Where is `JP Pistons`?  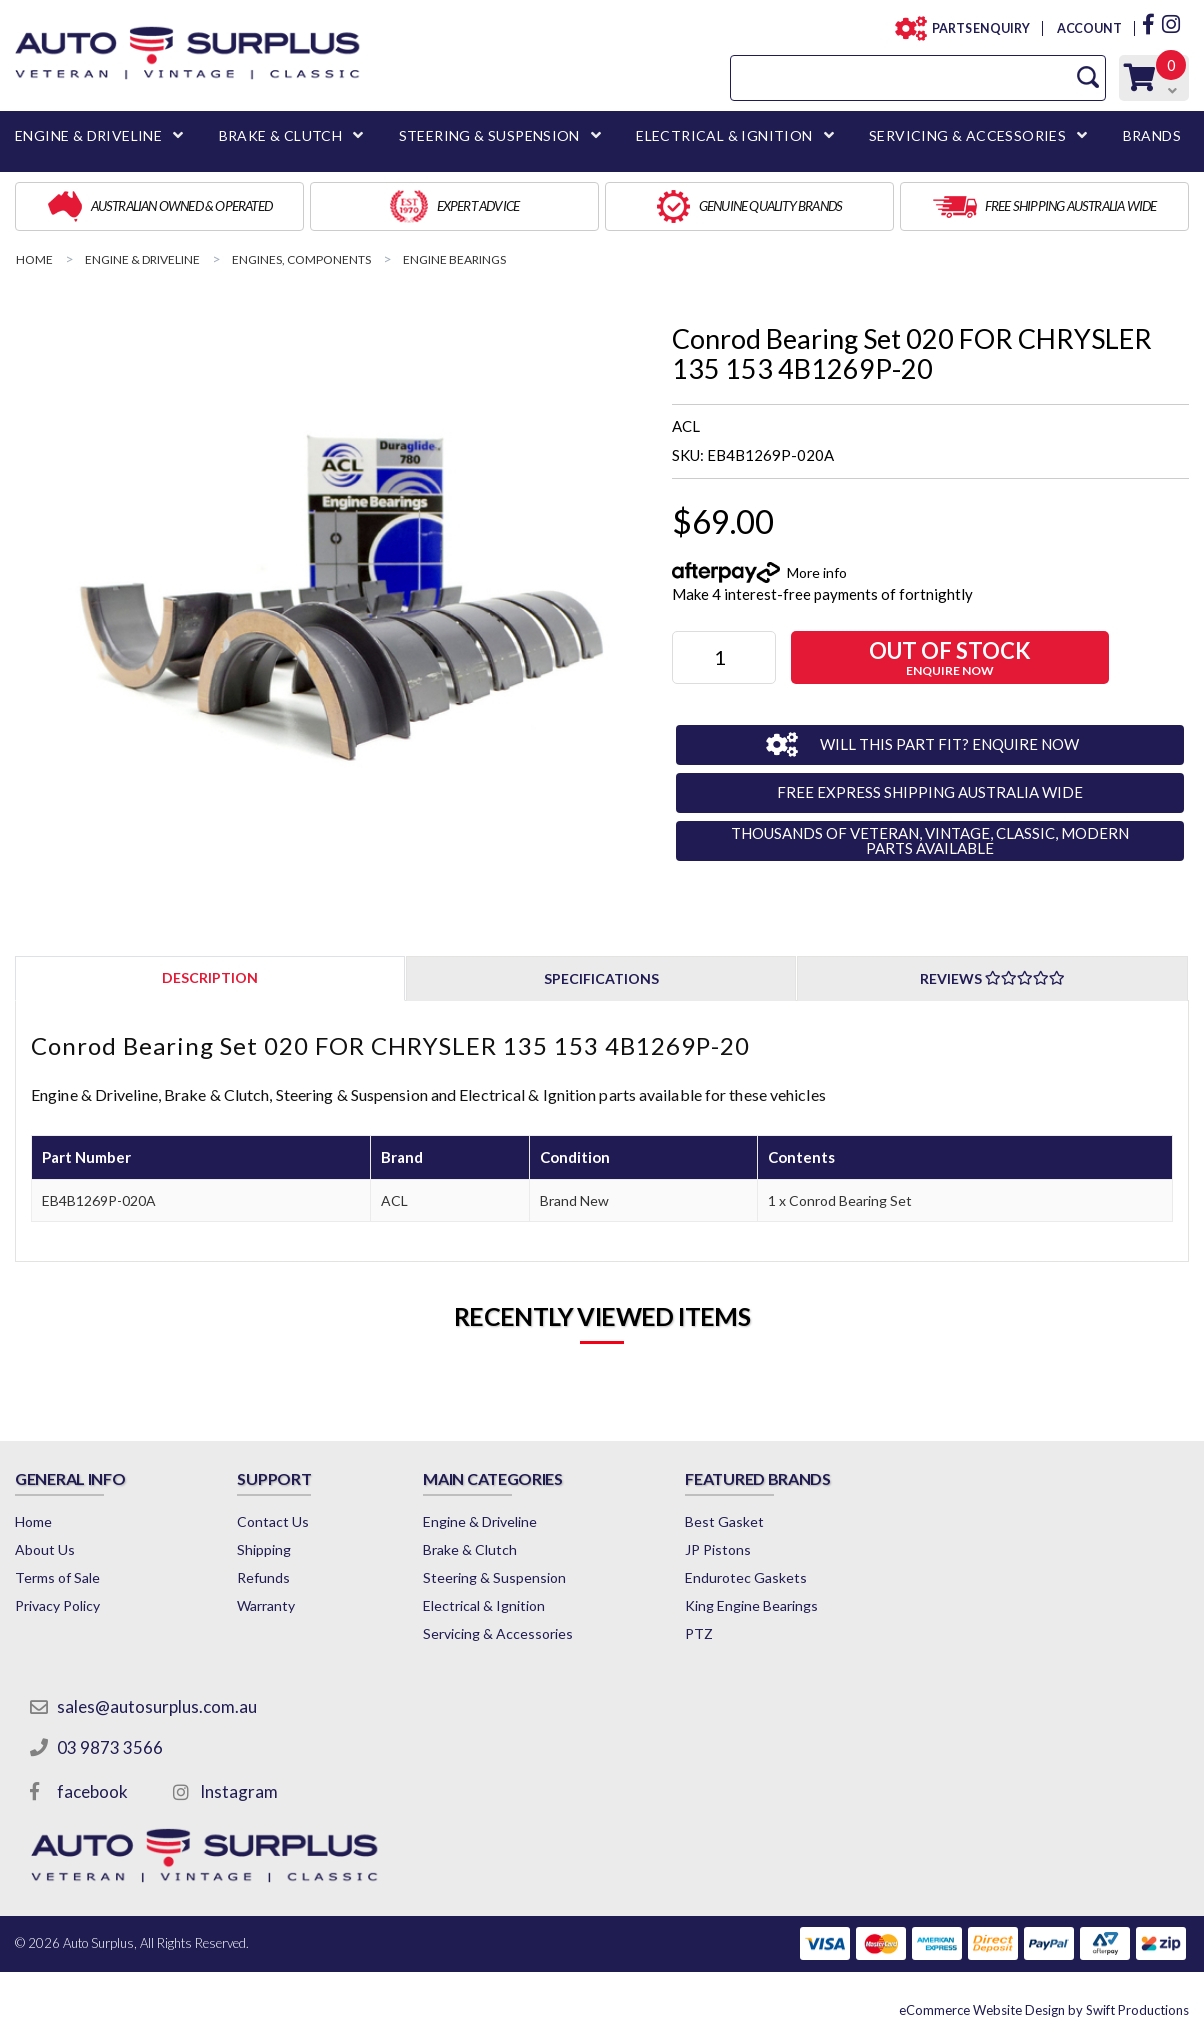 JP Pistons is located at coordinates (718, 1549).